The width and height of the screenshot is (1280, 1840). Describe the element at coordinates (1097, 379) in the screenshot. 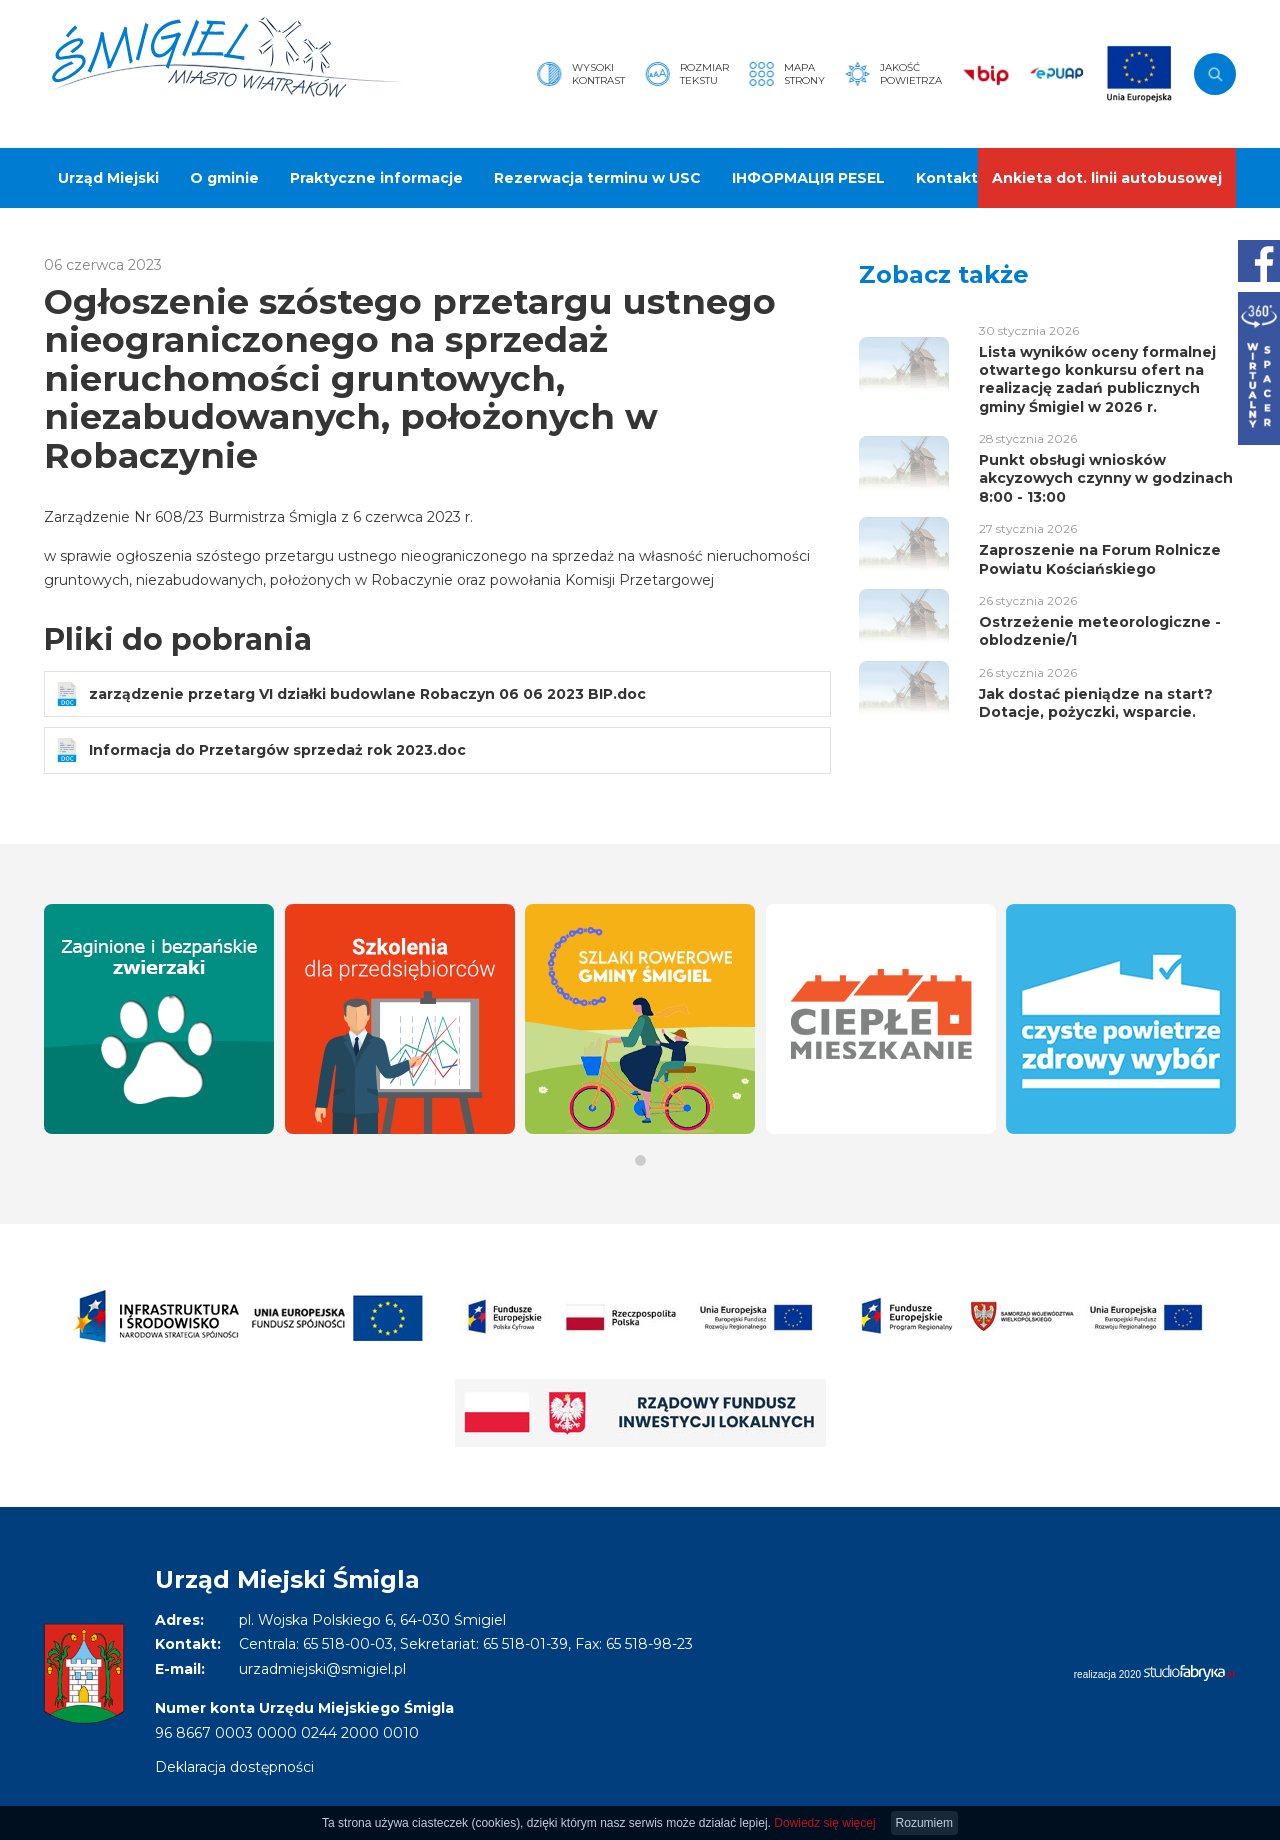

I see `Lista wyników oceny formalnej otwartego konkursu ofert na realizację zadań publicznych gminy Śmigiel w 2026 r.` at that location.